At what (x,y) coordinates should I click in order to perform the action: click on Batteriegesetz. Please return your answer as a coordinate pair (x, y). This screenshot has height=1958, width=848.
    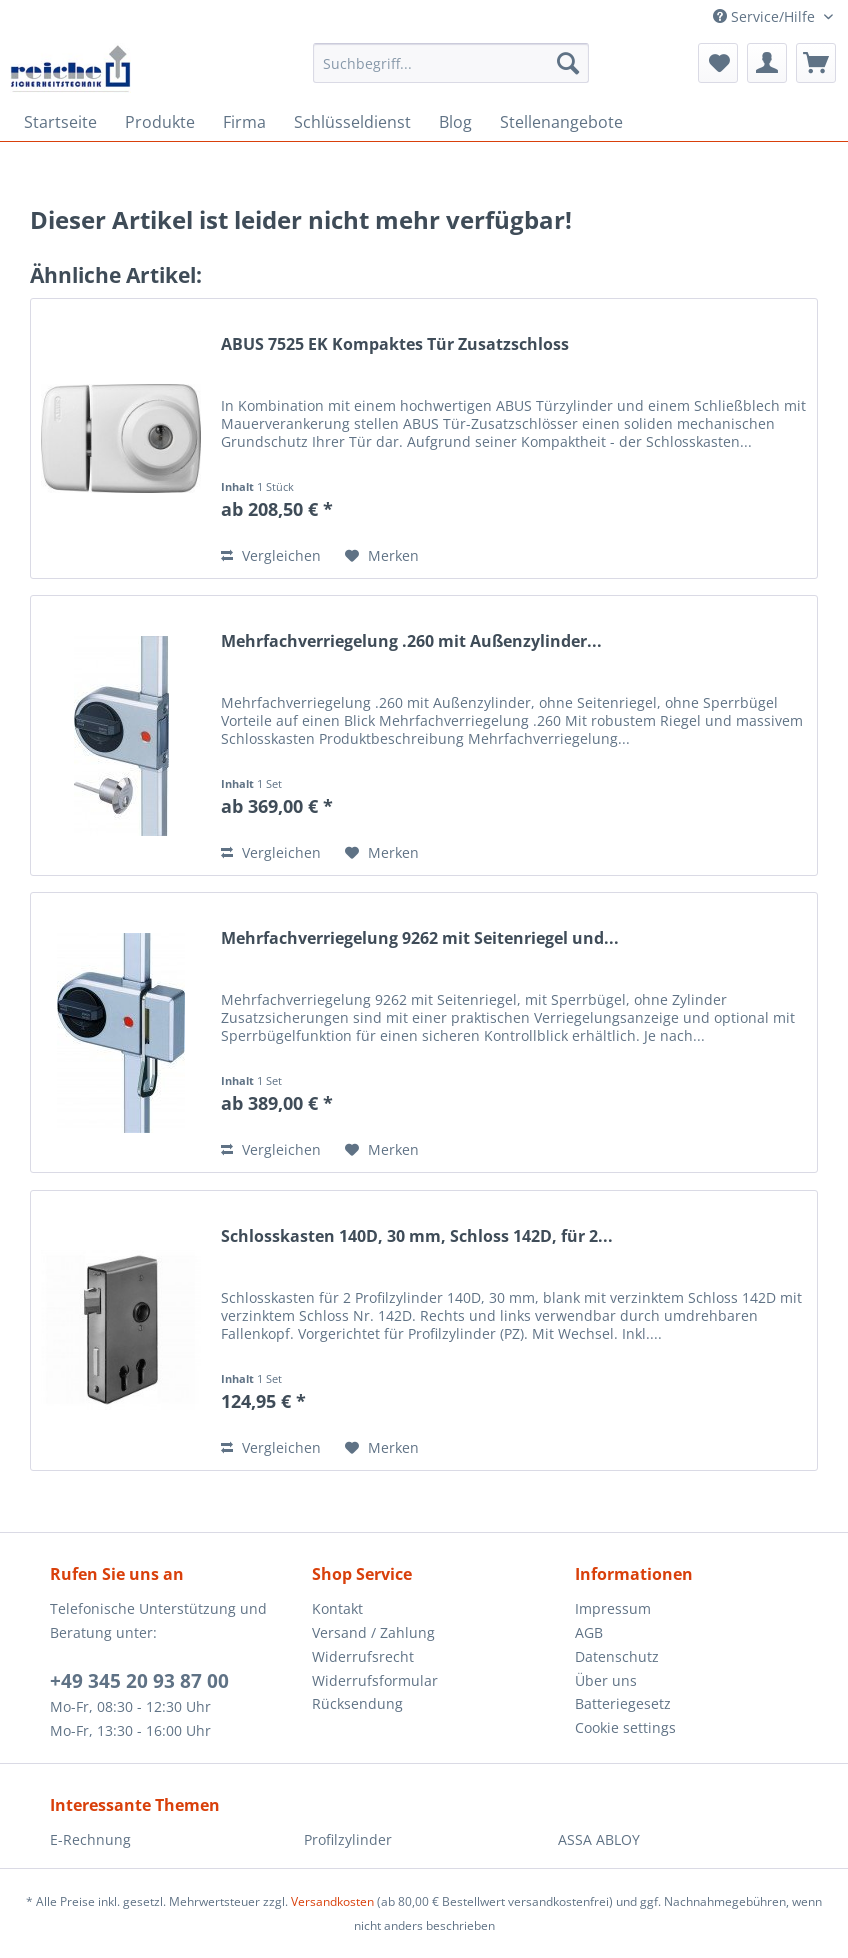
    Looking at the image, I should click on (623, 1703).